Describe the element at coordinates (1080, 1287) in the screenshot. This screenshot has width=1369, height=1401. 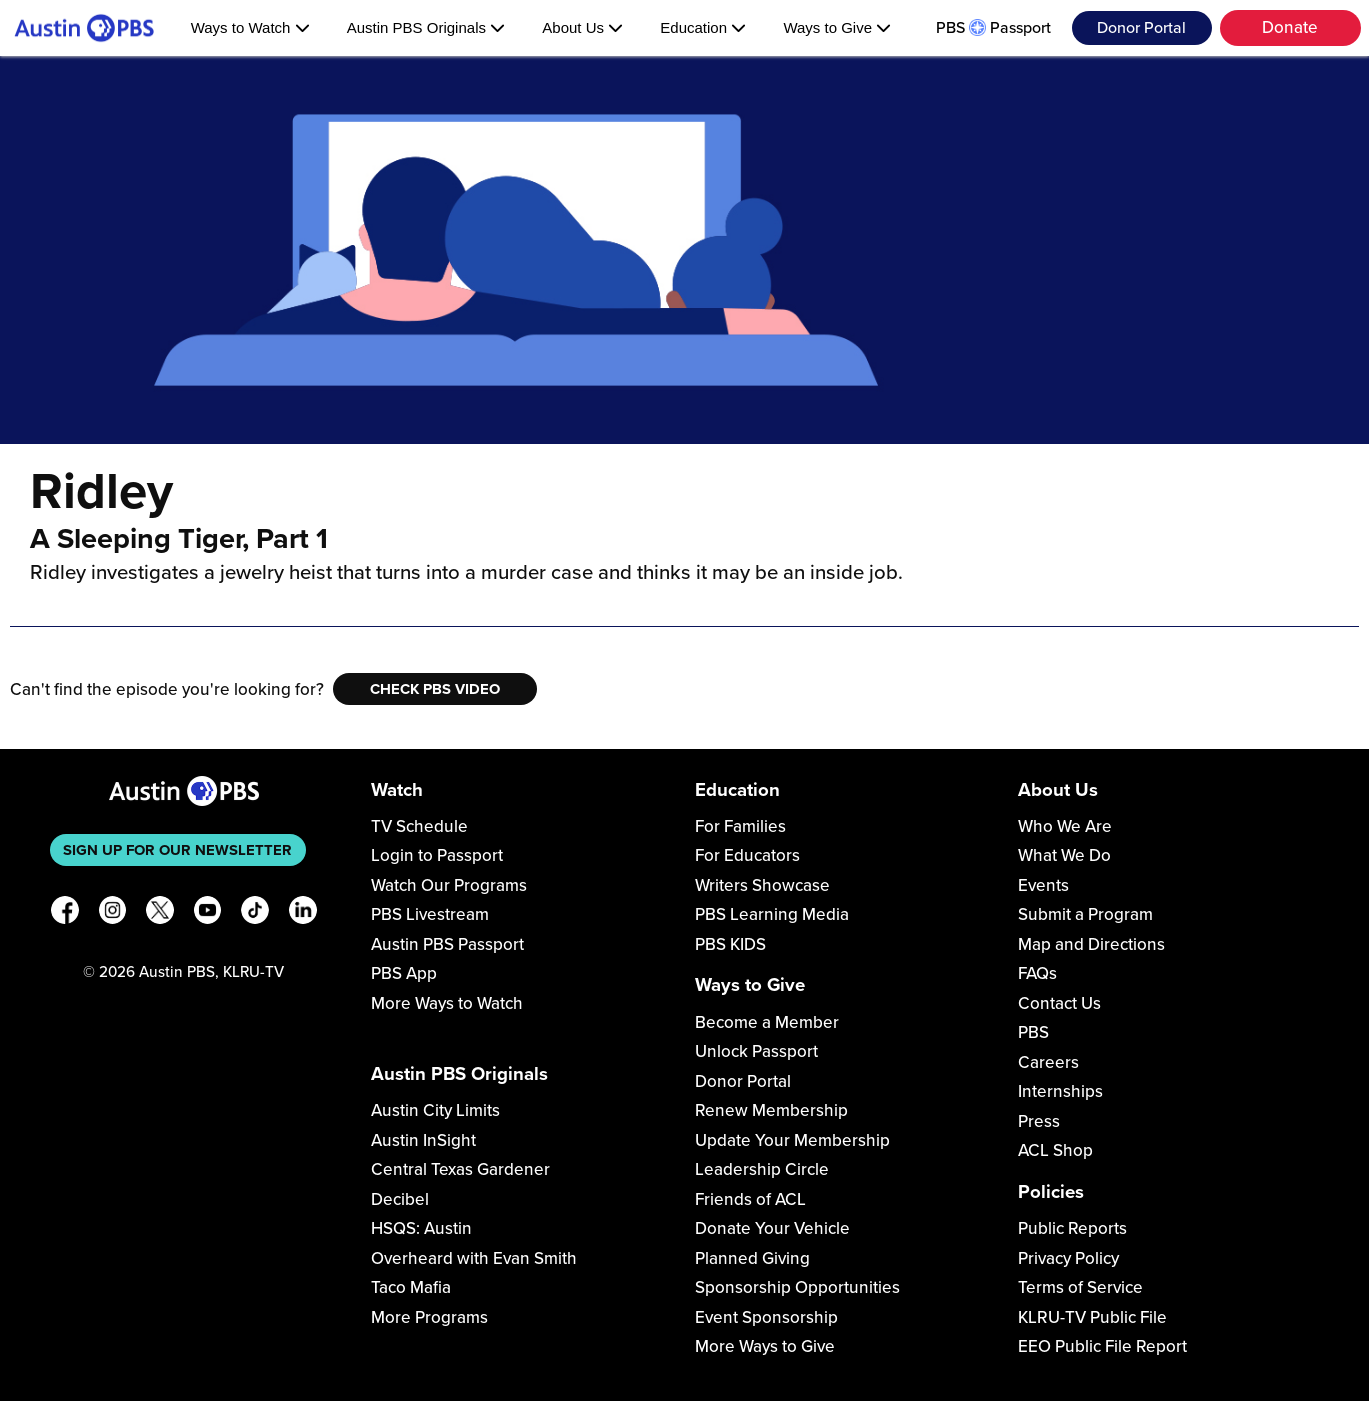
I see `Terms of Service` at that location.